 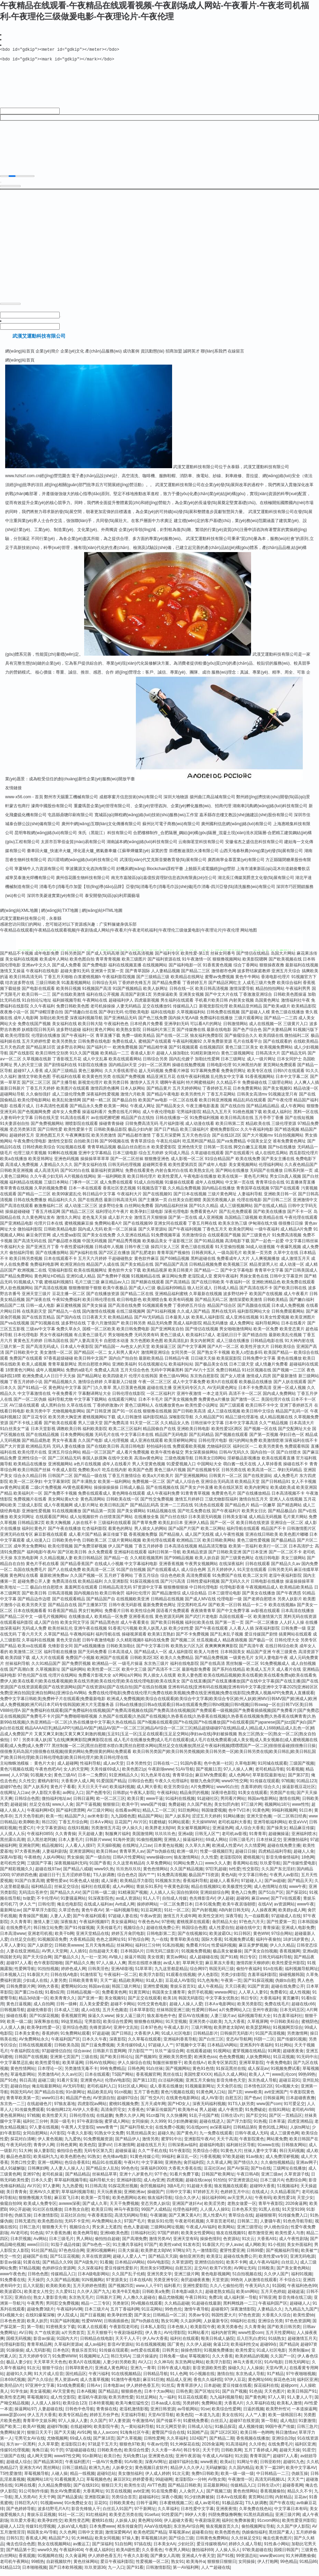 I want to click on 久草在线资源网, so click(x=96, y=2261).